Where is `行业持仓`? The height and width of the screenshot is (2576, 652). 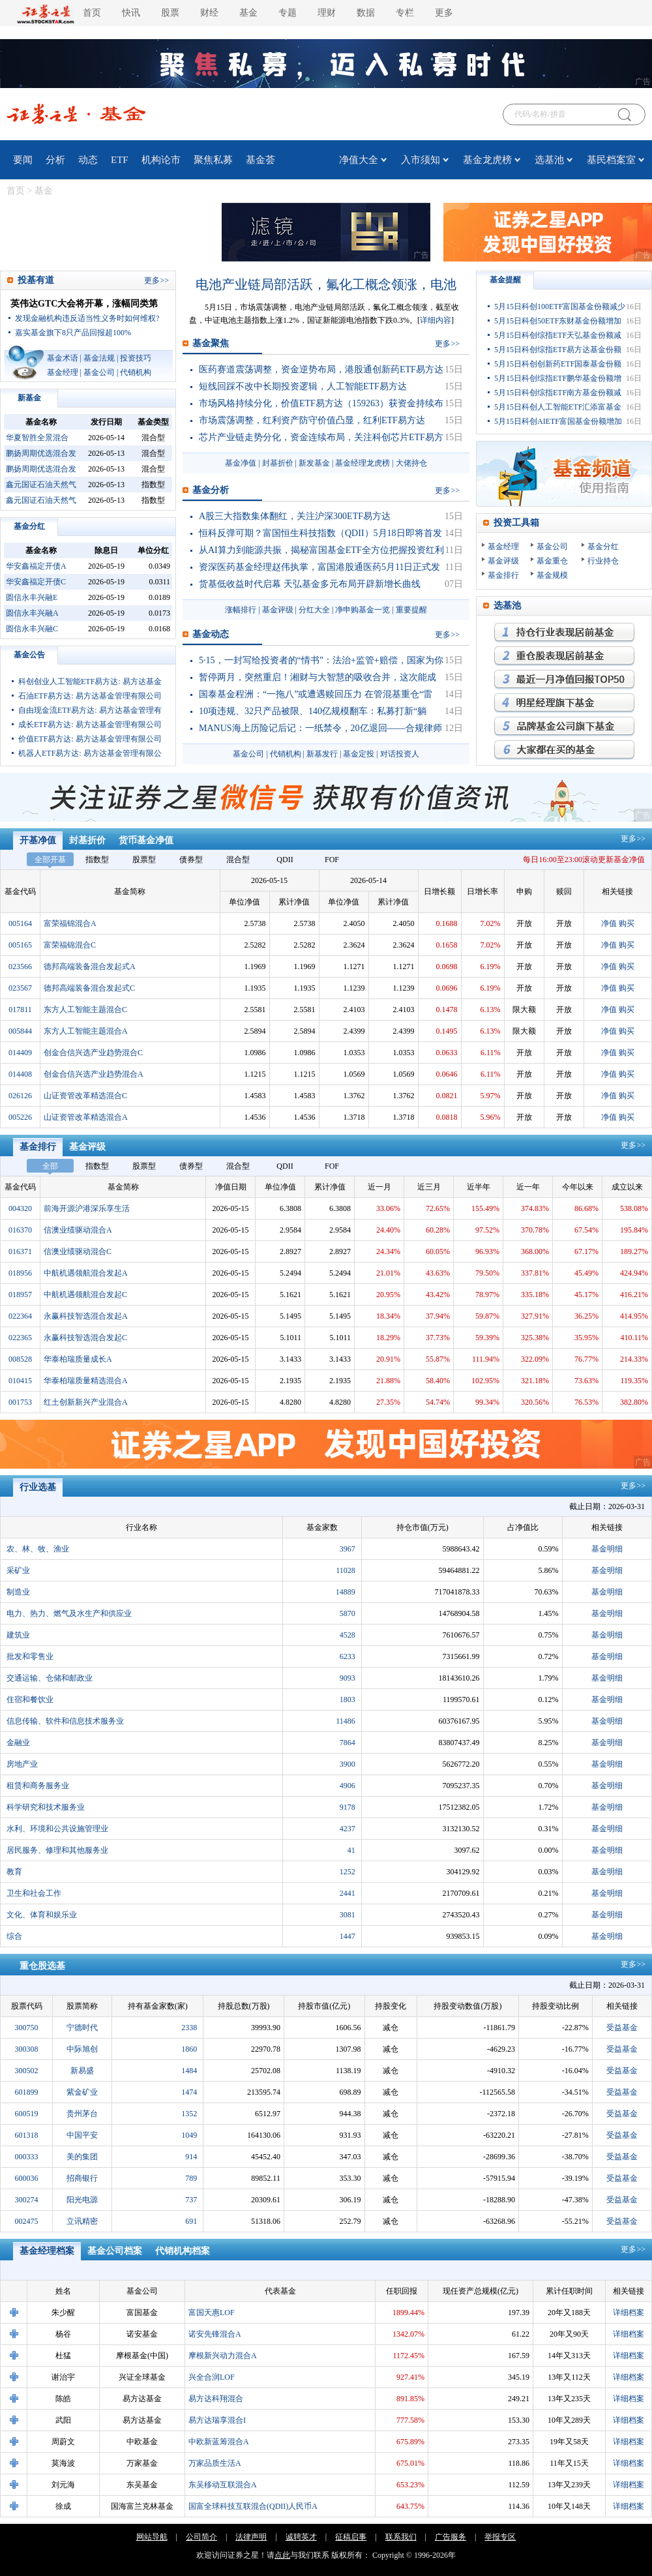
行业持仓 is located at coordinates (603, 560).